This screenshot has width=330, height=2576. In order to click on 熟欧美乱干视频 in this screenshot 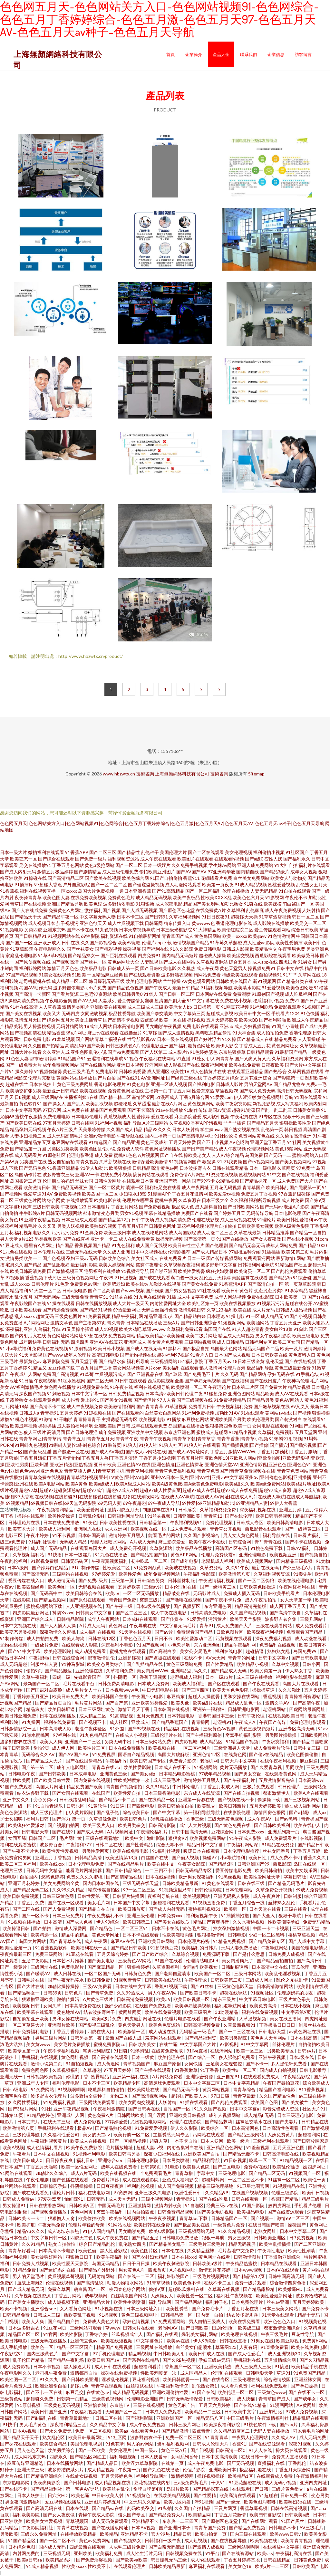, I will do `click(80, 2315)`.